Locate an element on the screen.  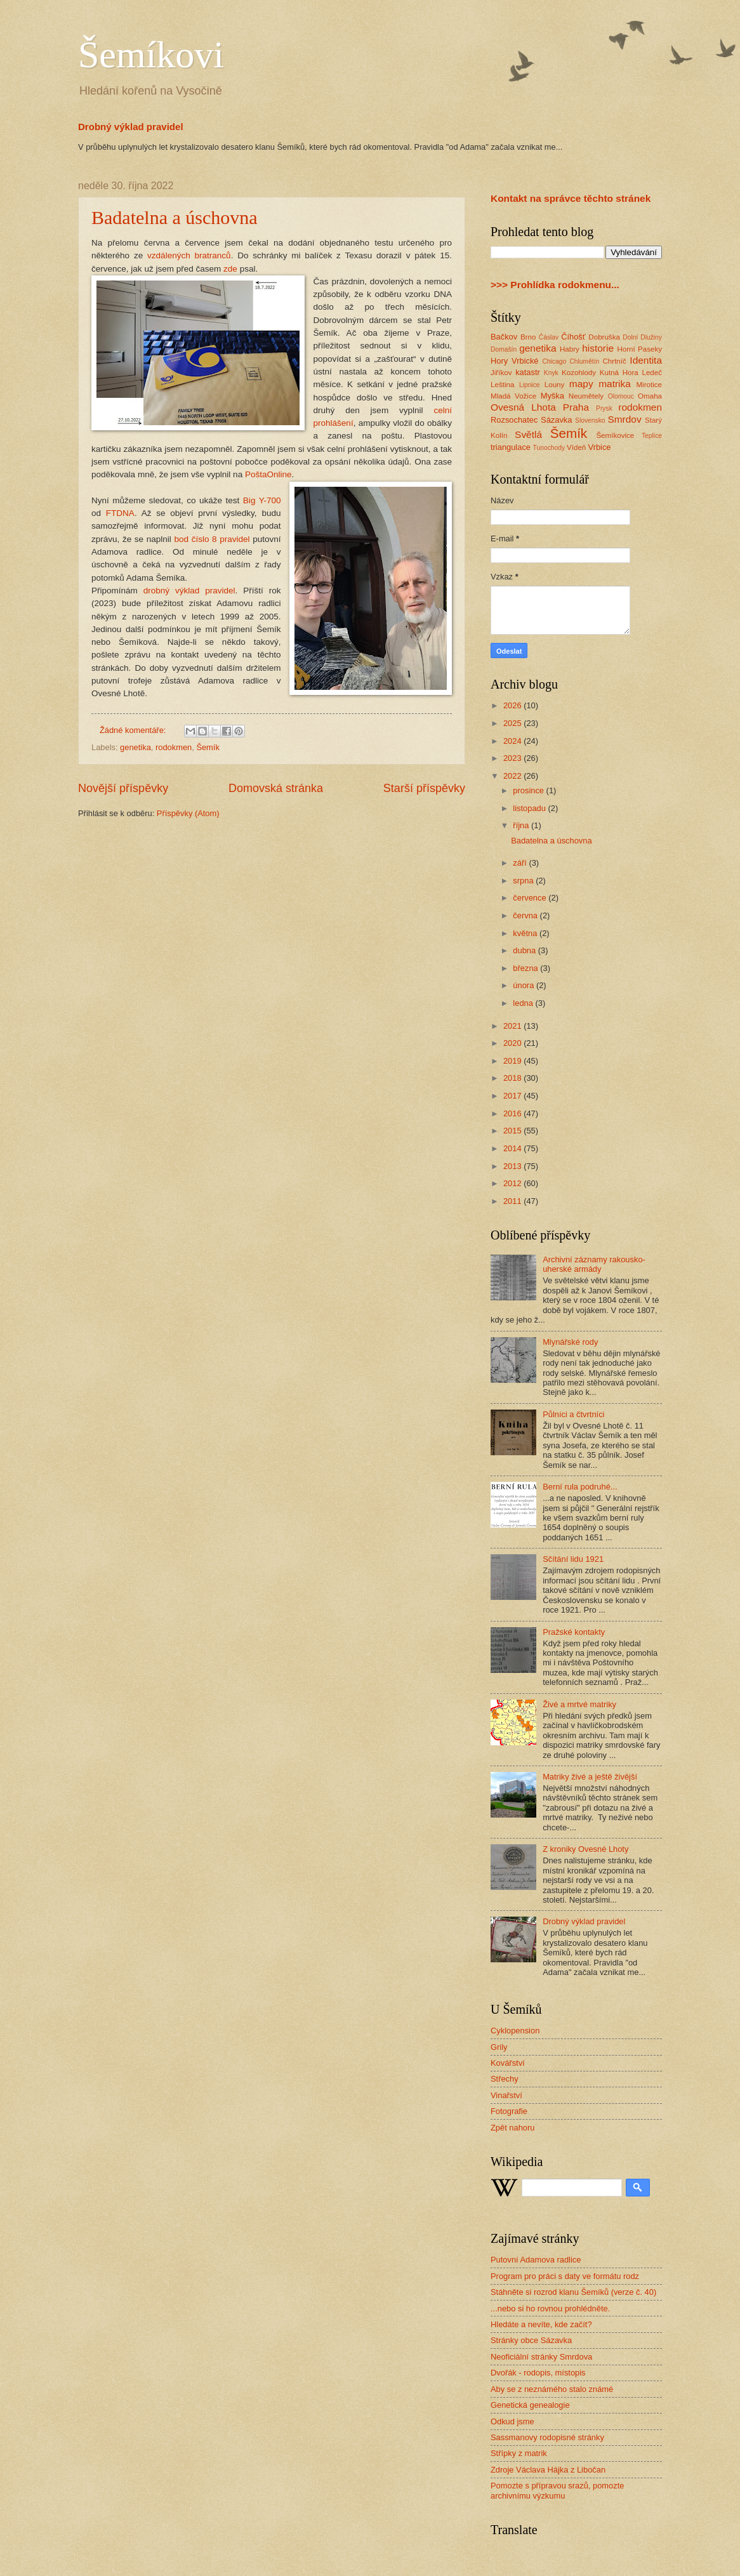
Chlumětín is located at coordinates (584, 361).